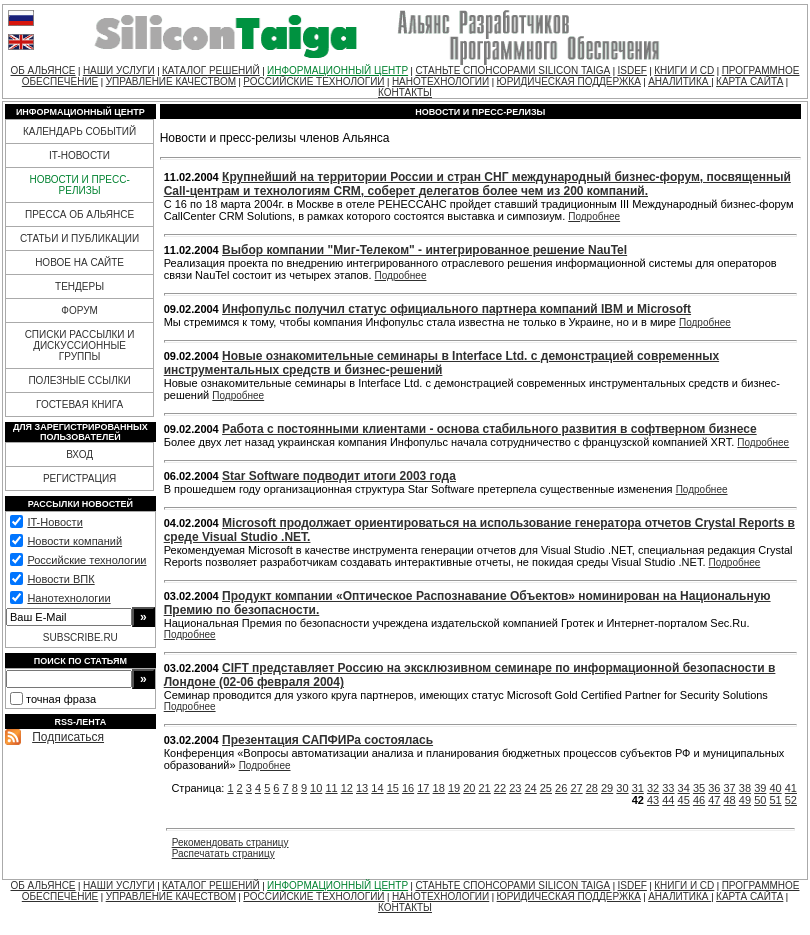 This screenshot has width=810, height=935. I want to click on 12, so click(347, 788).